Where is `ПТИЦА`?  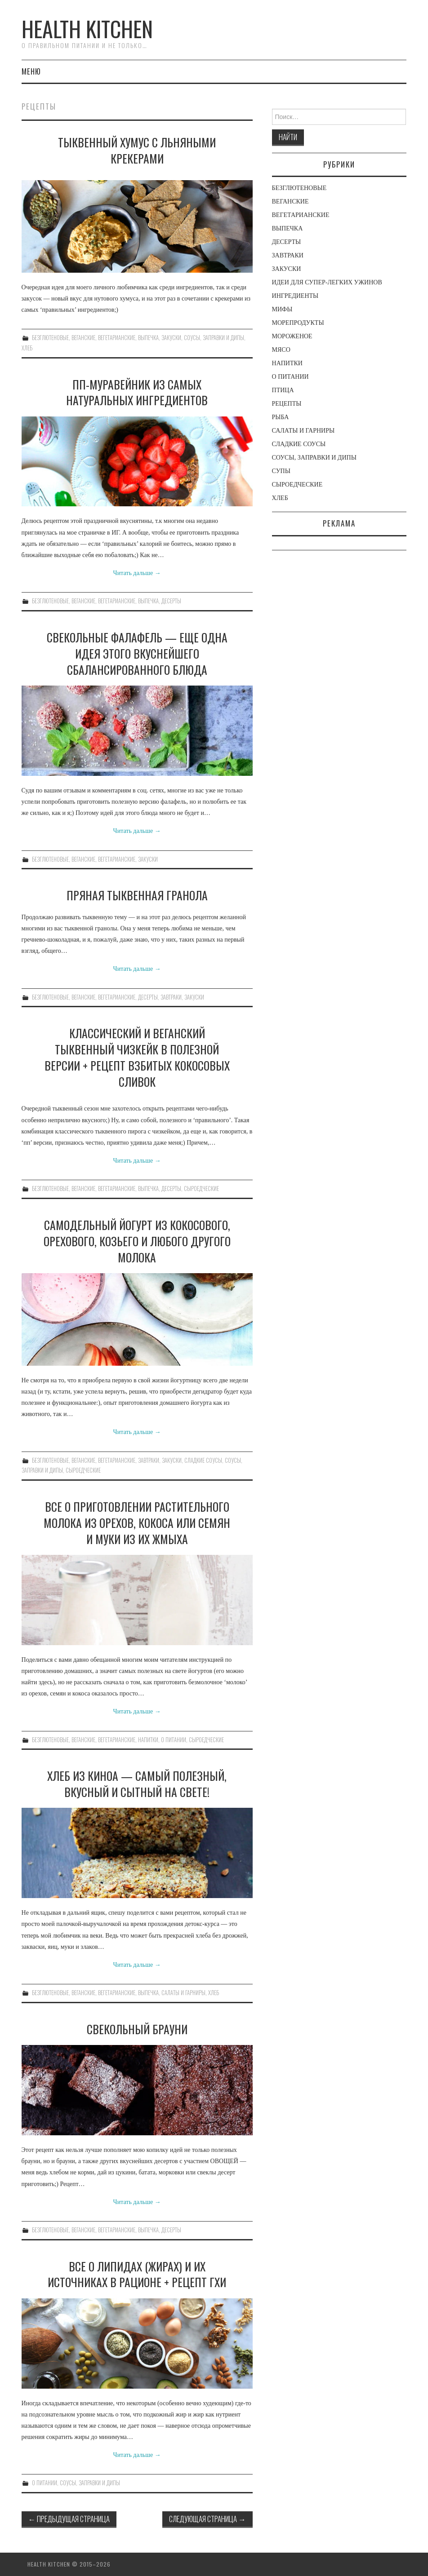
ПТИЦА is located at coordinates (283, 390).